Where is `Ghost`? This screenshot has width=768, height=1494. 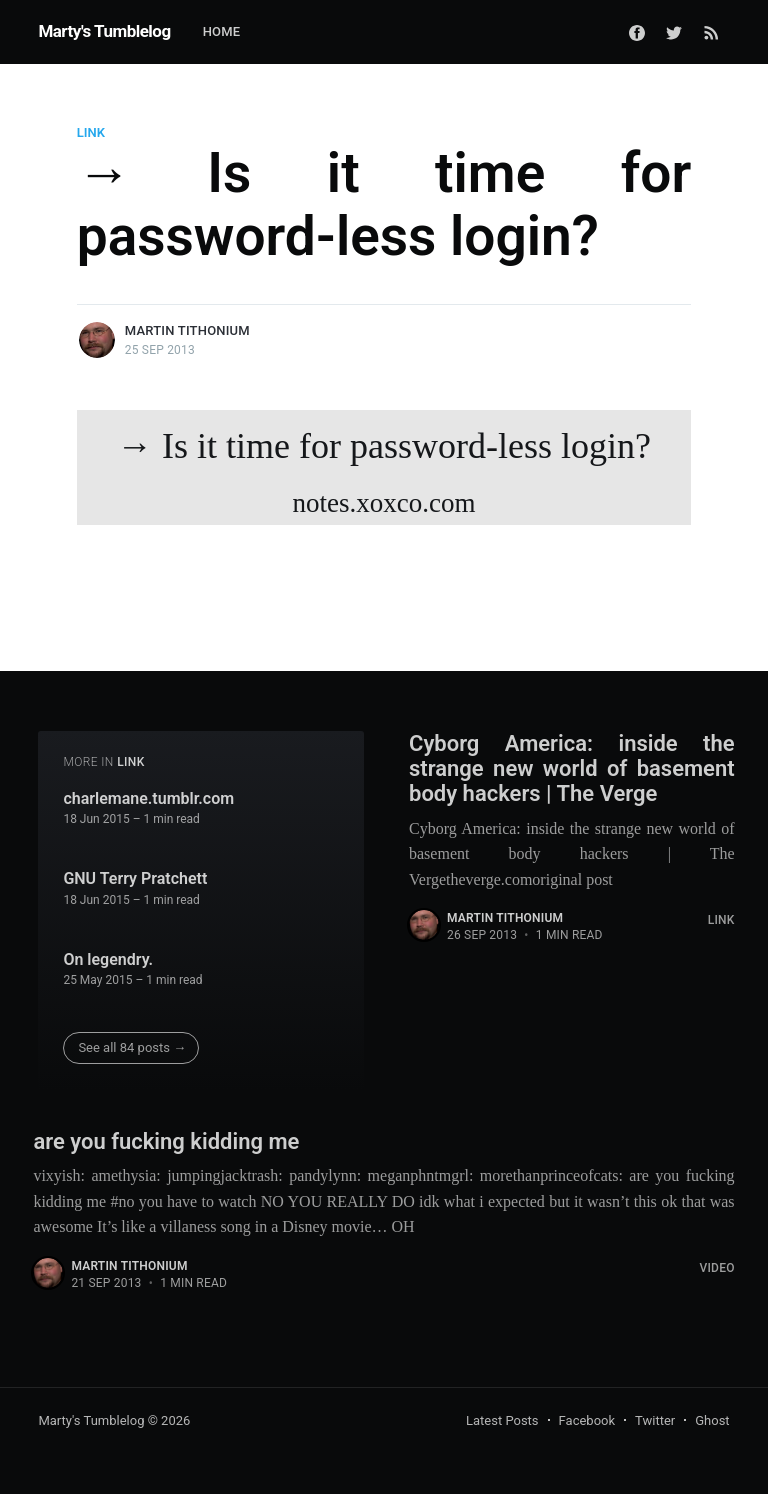 Ghost is located at coordinates (712, 1420).